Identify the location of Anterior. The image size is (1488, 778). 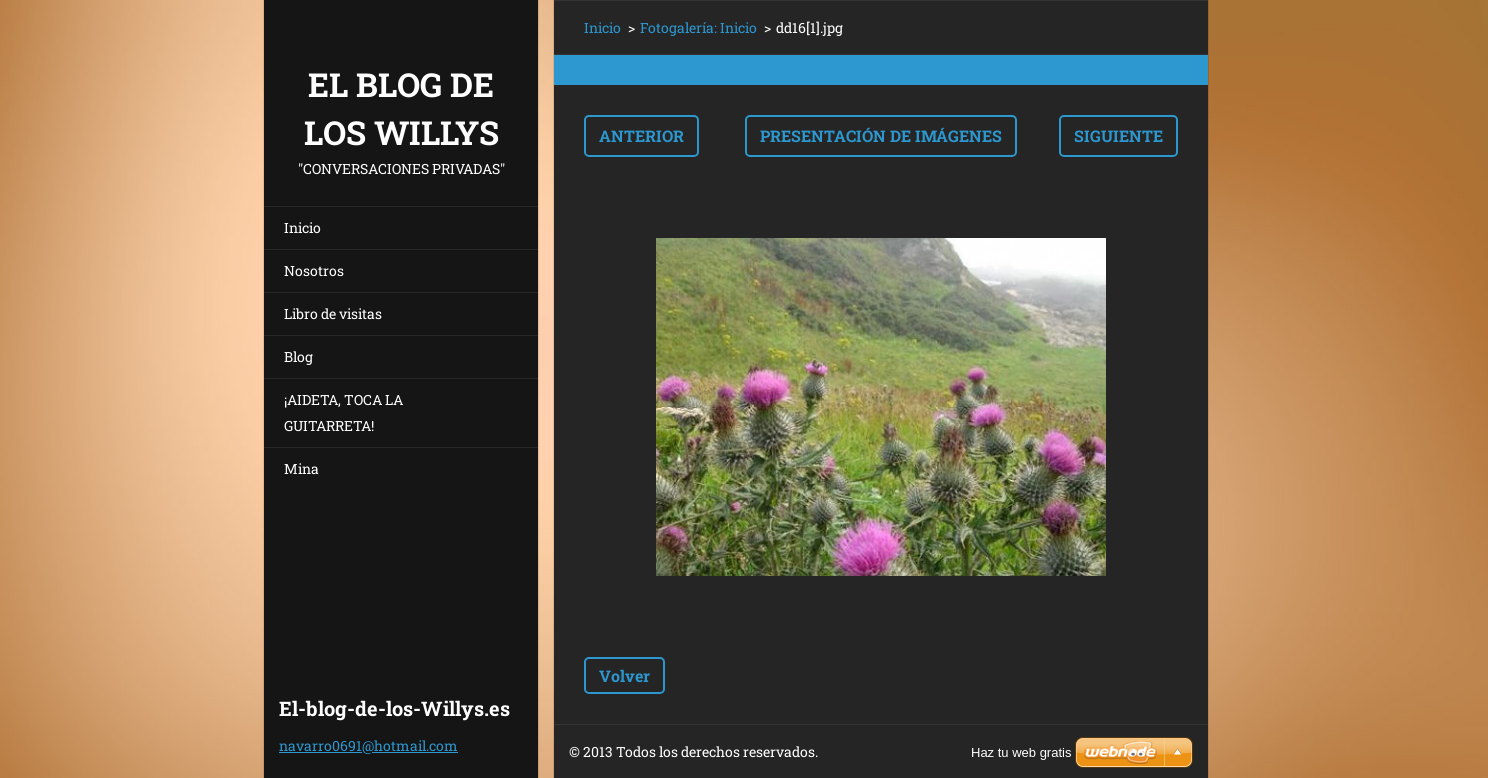
(641, 135).